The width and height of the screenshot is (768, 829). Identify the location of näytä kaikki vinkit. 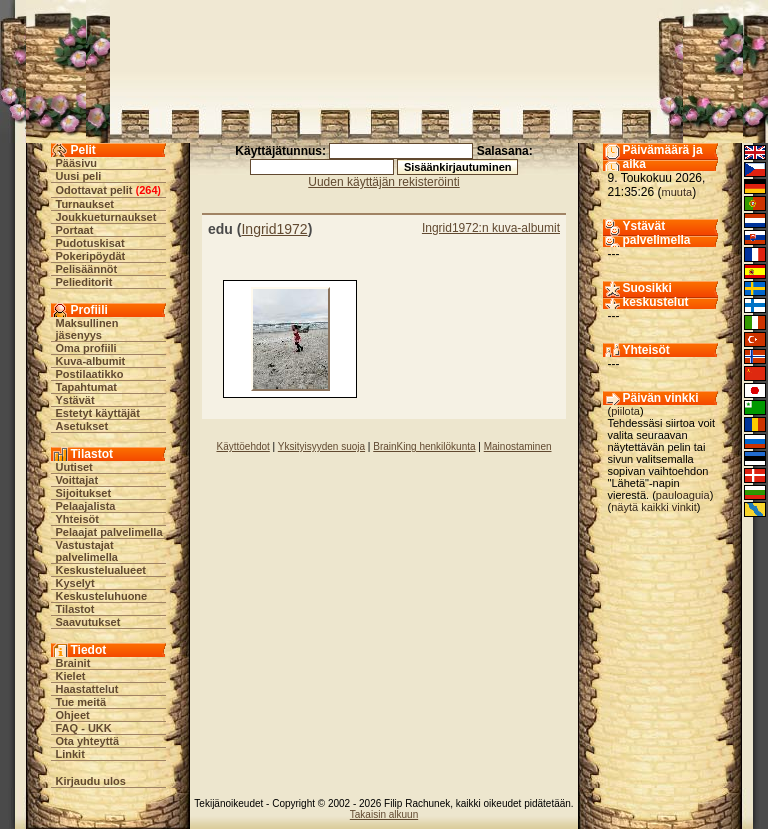
(654, 507).